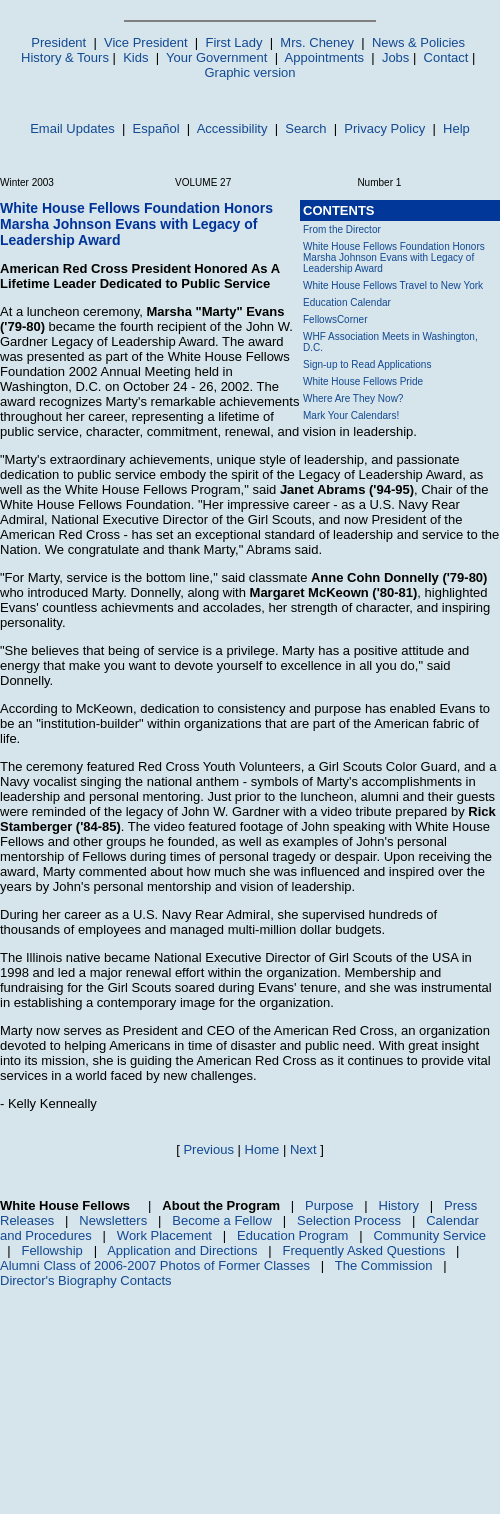 Image resolution: width=500 pixels, height=1514 pixels. I want to click on Jobs, so click(395, 57).